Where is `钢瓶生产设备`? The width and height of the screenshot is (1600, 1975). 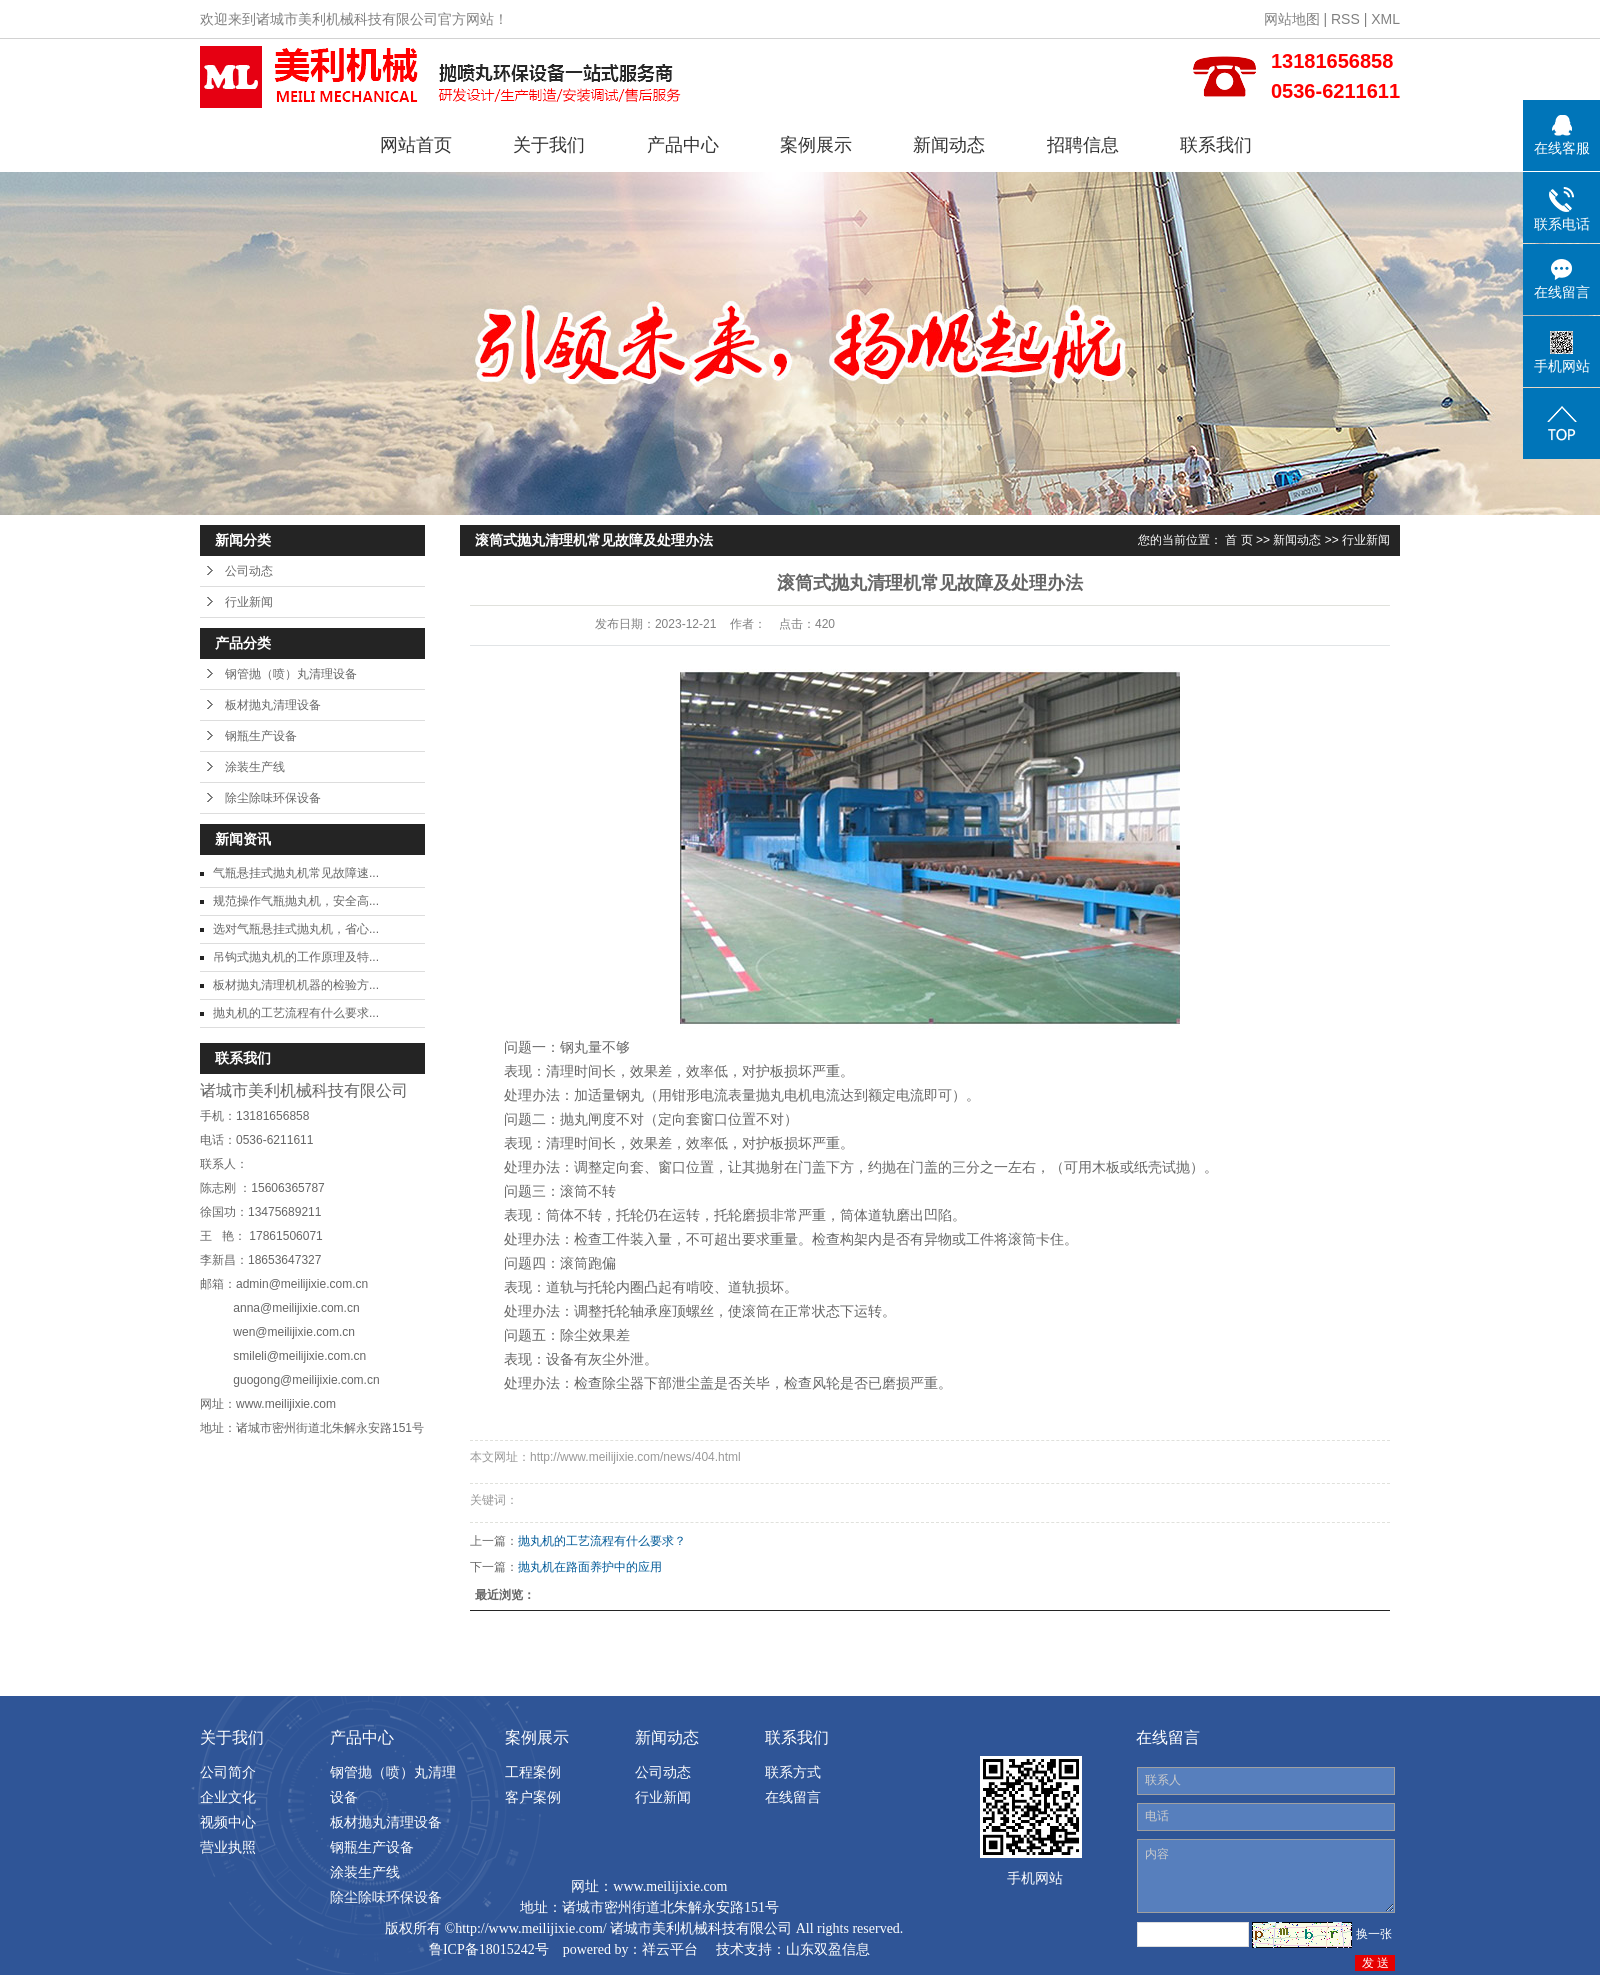
钢瓶生产设备 is located at coordinates (261, 736).